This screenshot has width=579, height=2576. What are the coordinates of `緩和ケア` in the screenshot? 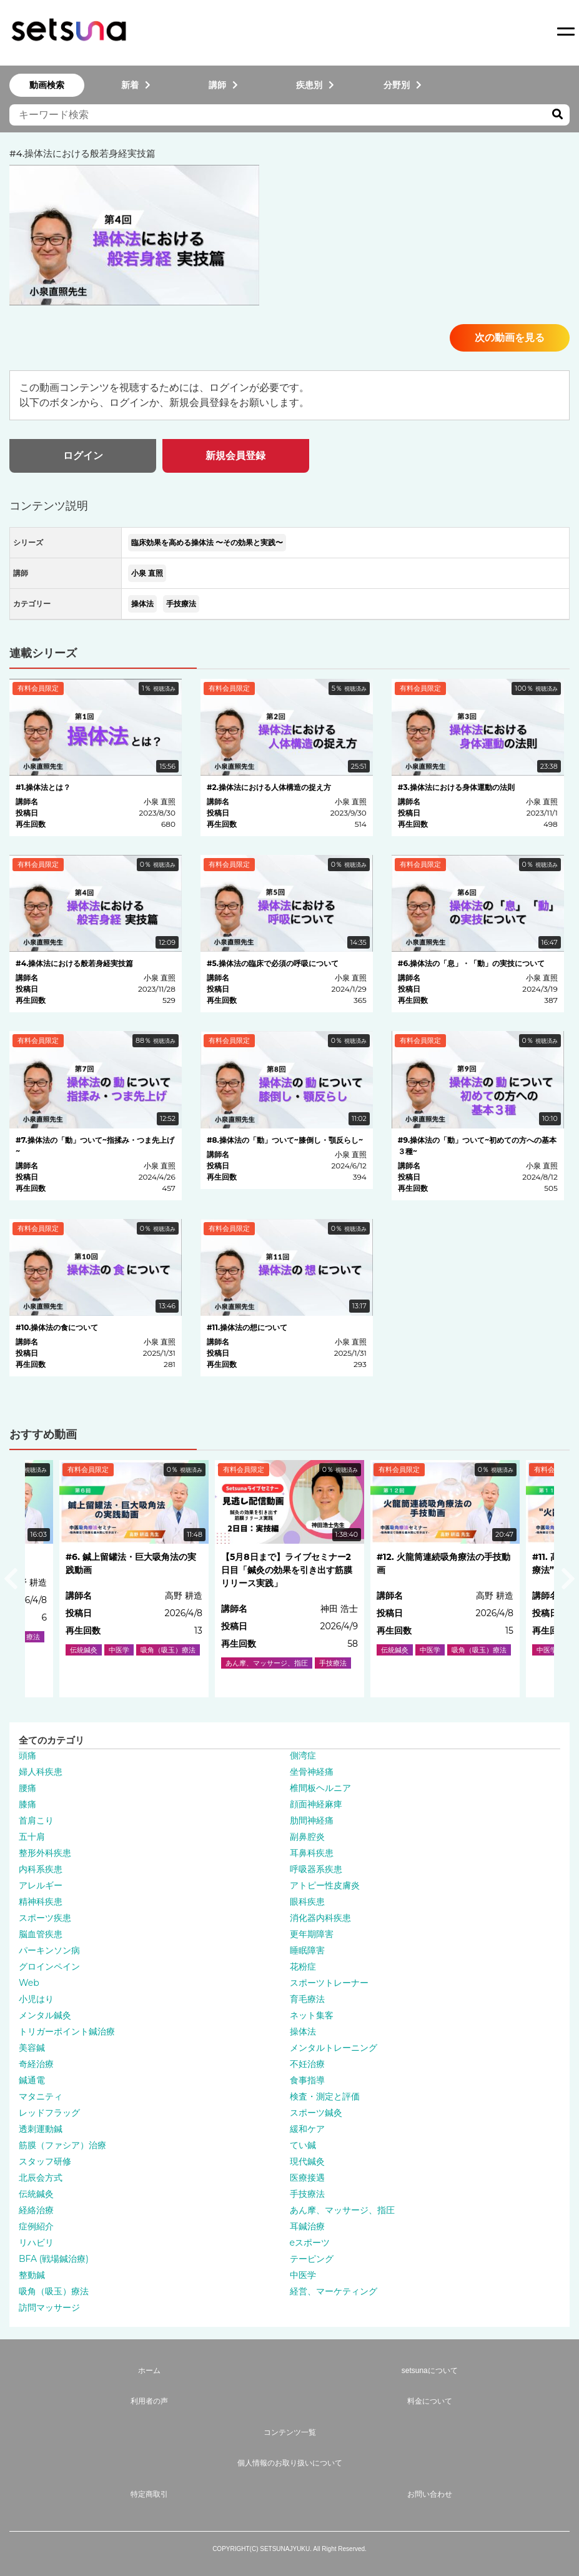 It's located at (307, 2128).